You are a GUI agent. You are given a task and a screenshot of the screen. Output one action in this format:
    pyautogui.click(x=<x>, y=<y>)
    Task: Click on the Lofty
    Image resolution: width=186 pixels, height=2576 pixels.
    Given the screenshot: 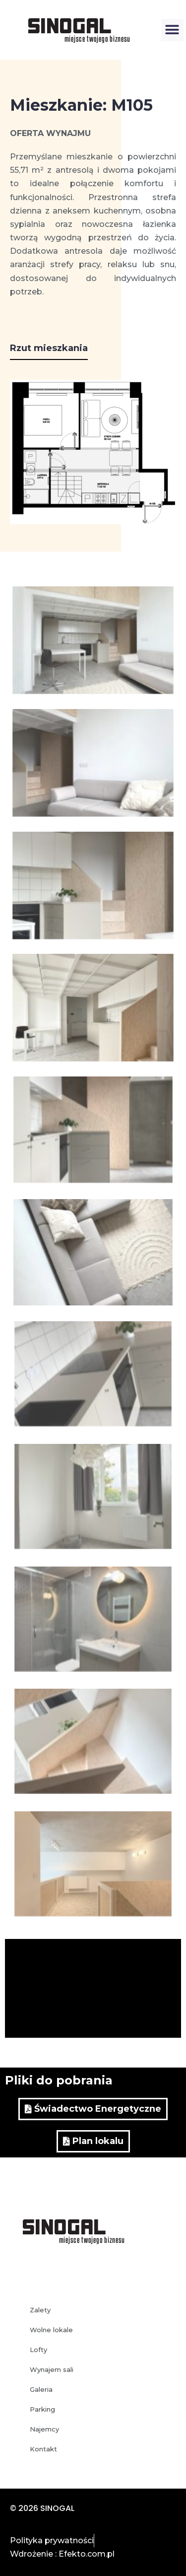 What is the action you would take?
    pyautogui.click(x=38, y=2350)
    